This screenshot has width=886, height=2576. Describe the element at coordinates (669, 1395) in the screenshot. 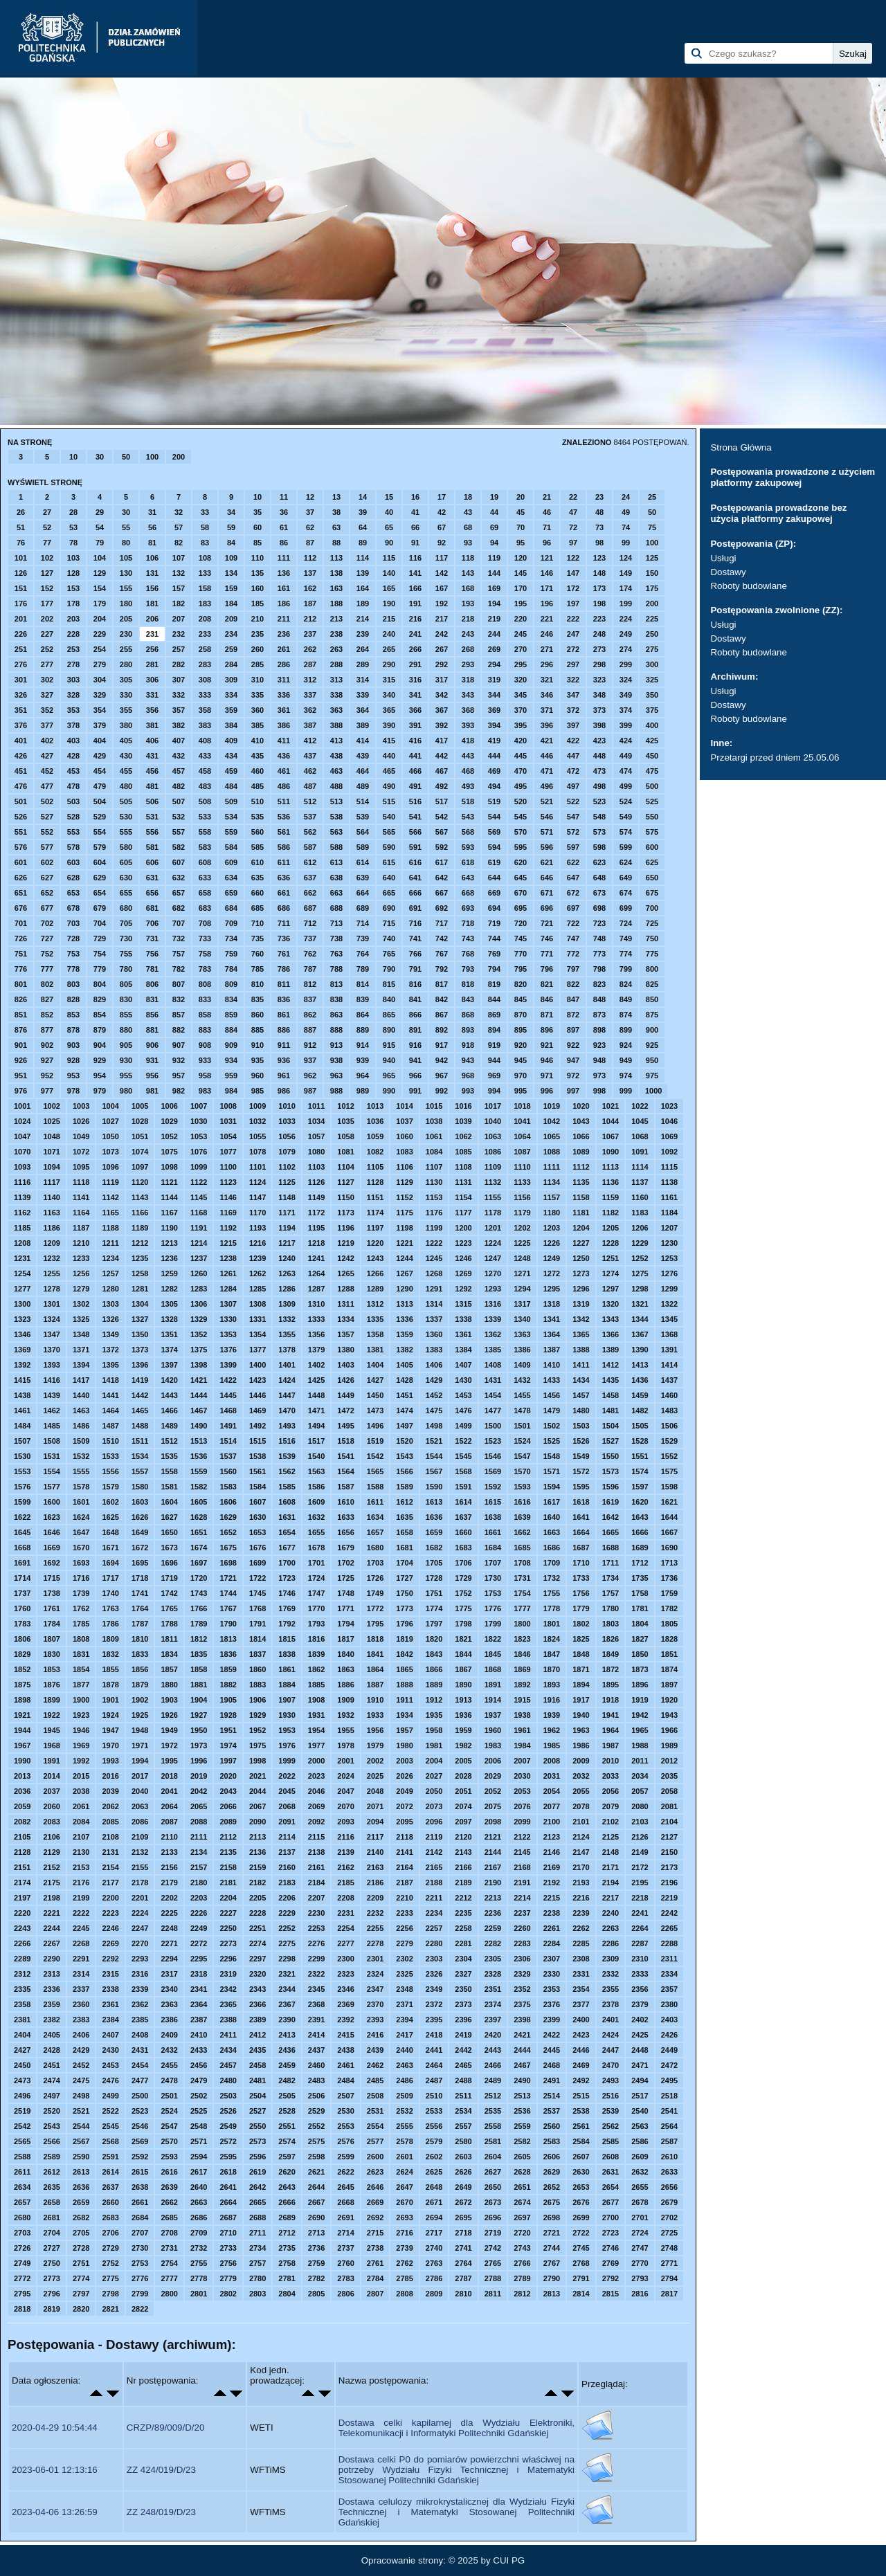

I see `1460` at that location.